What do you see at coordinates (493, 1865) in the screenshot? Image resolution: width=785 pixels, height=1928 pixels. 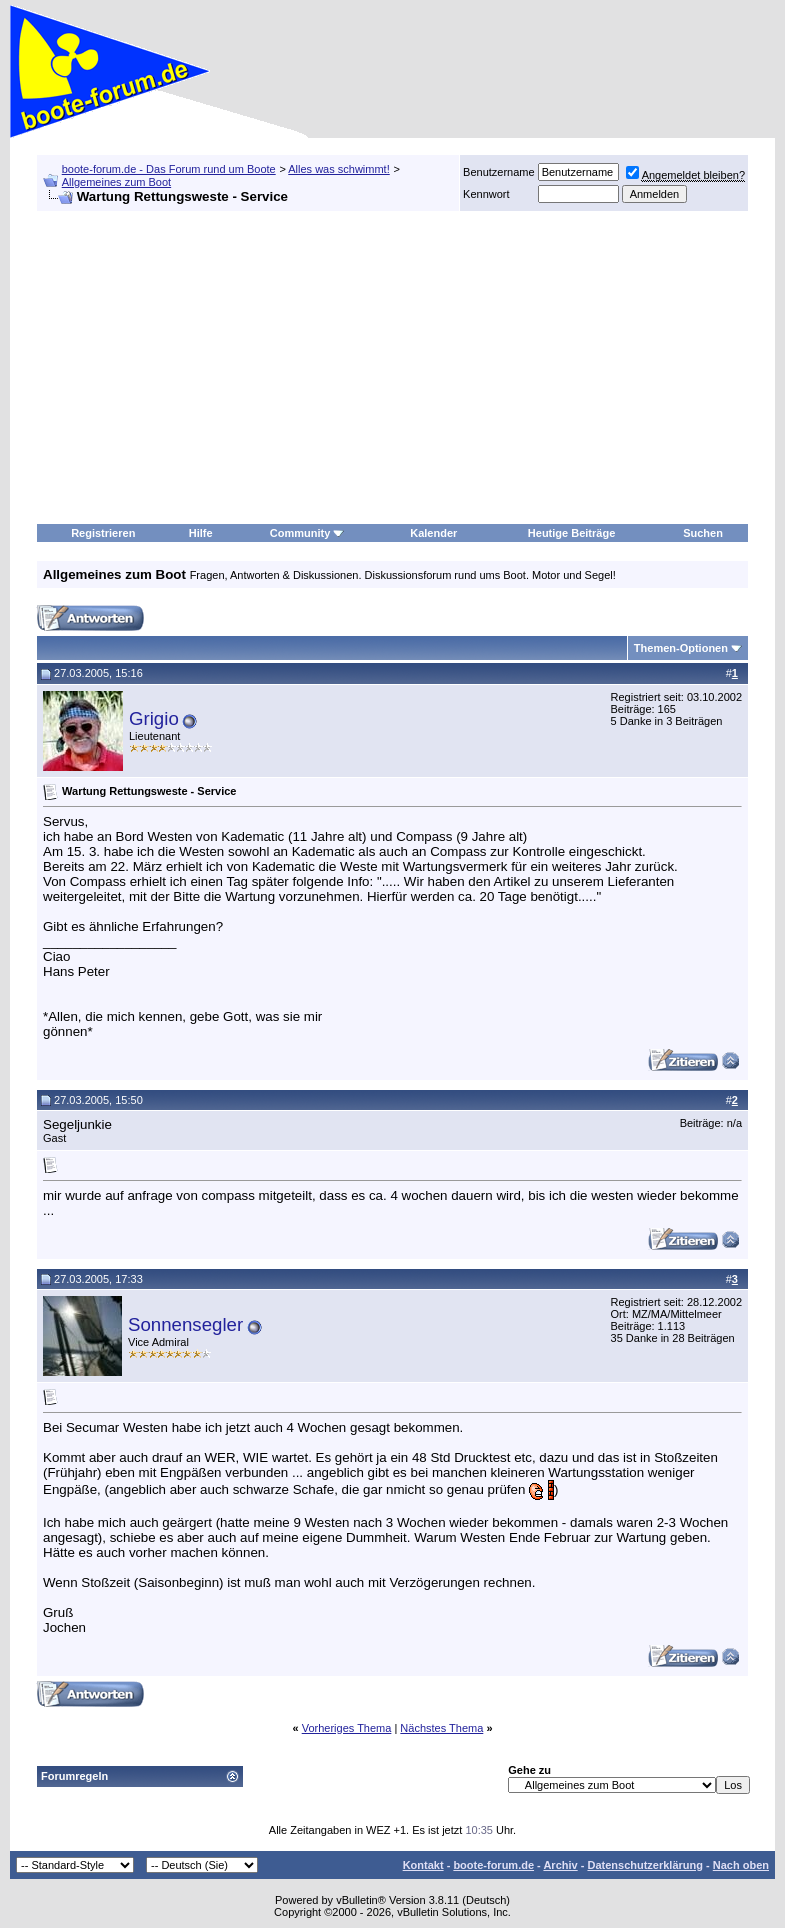 I see `boote-forum.de` at bounding box center [493, 1865].